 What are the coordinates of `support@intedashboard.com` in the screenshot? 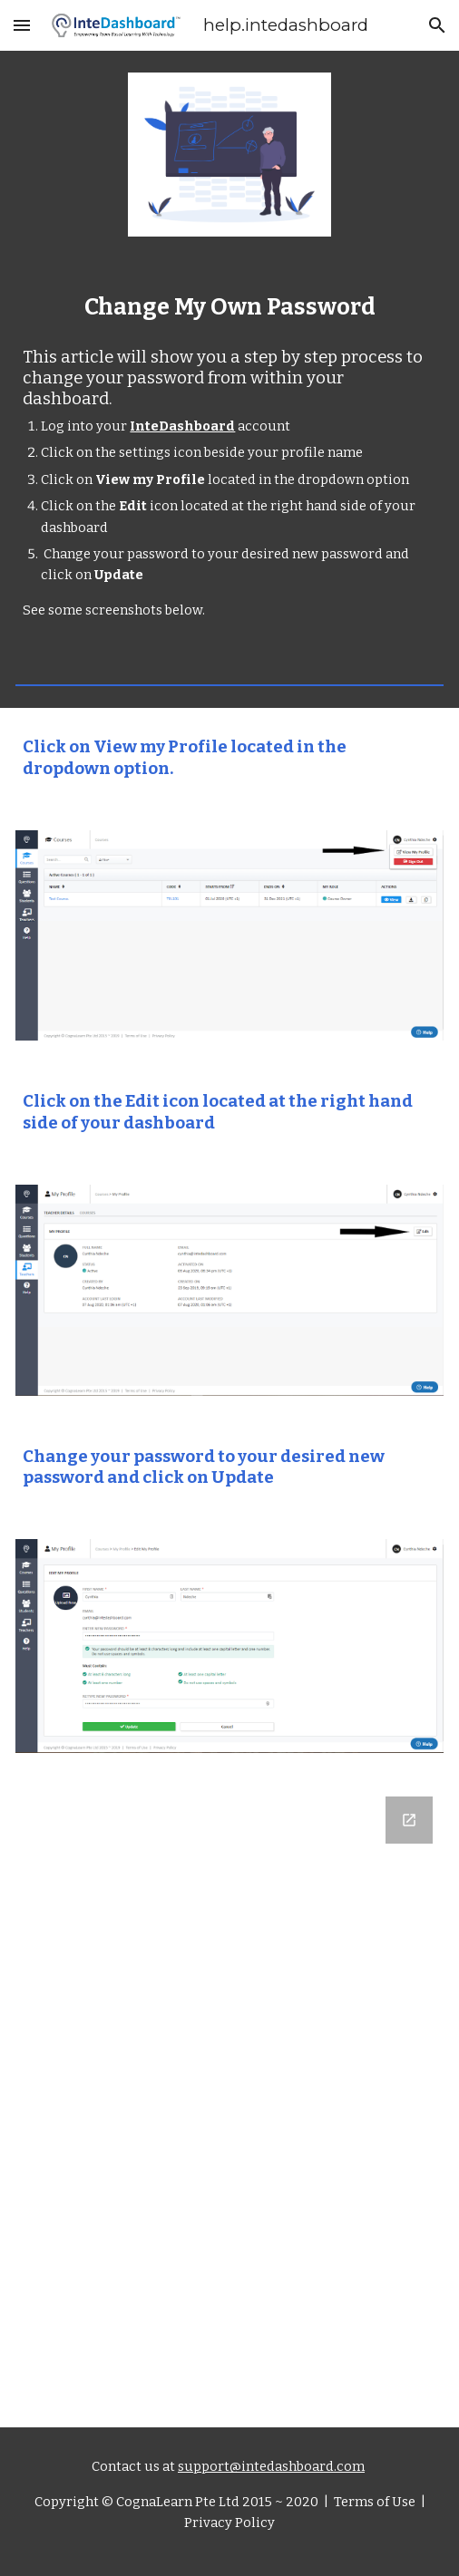 It's located at (271, 2466).